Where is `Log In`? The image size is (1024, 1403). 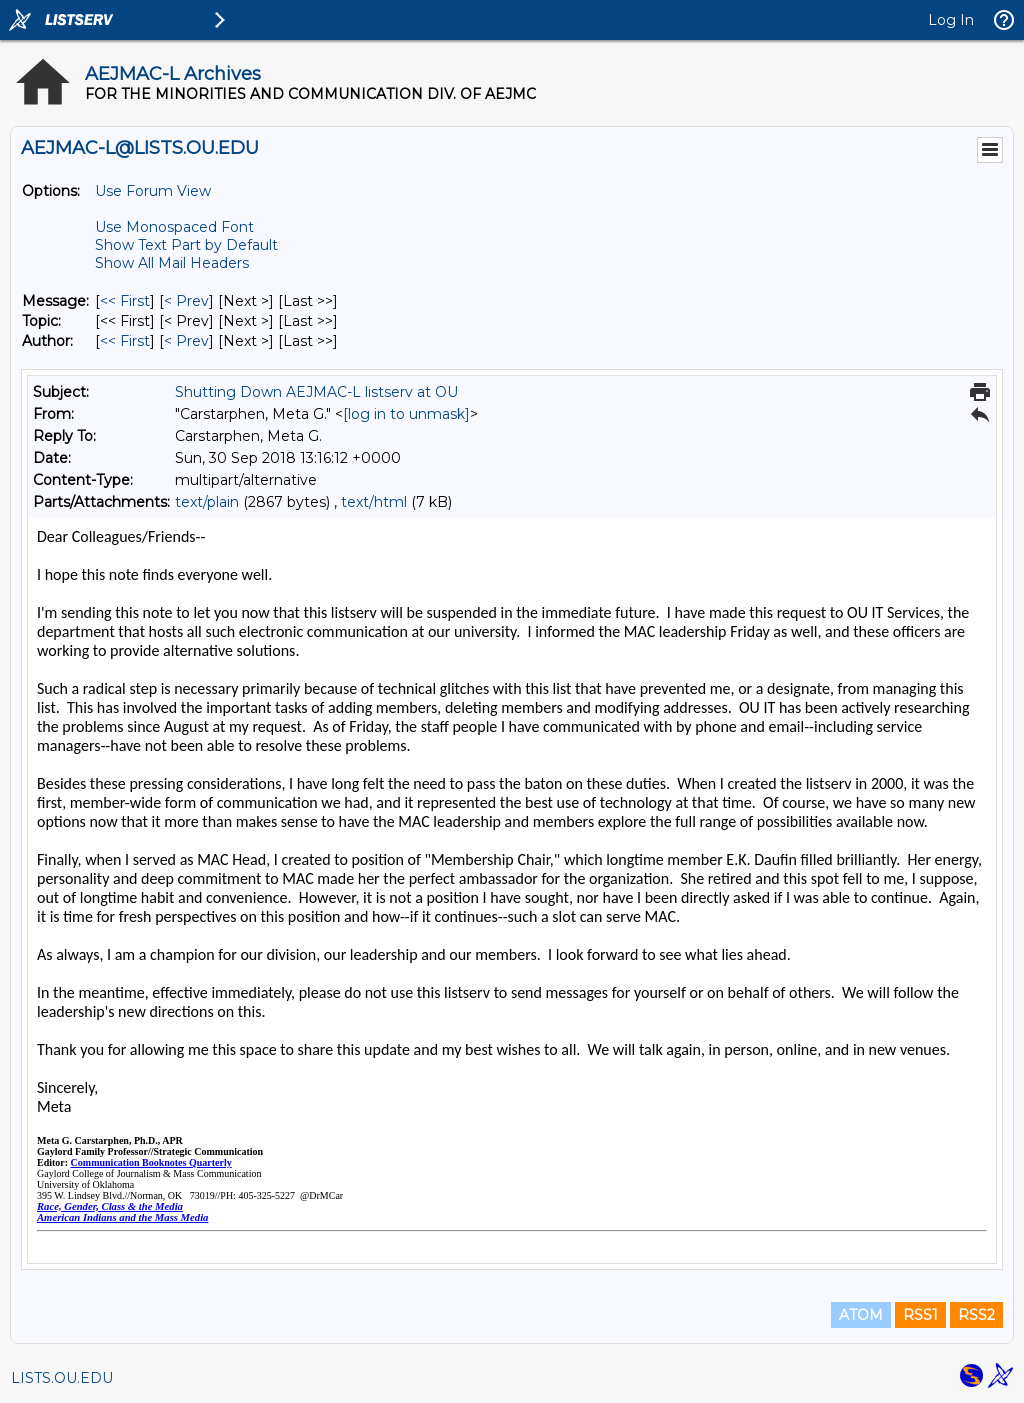 Log In is located at coordinates (951, 20).